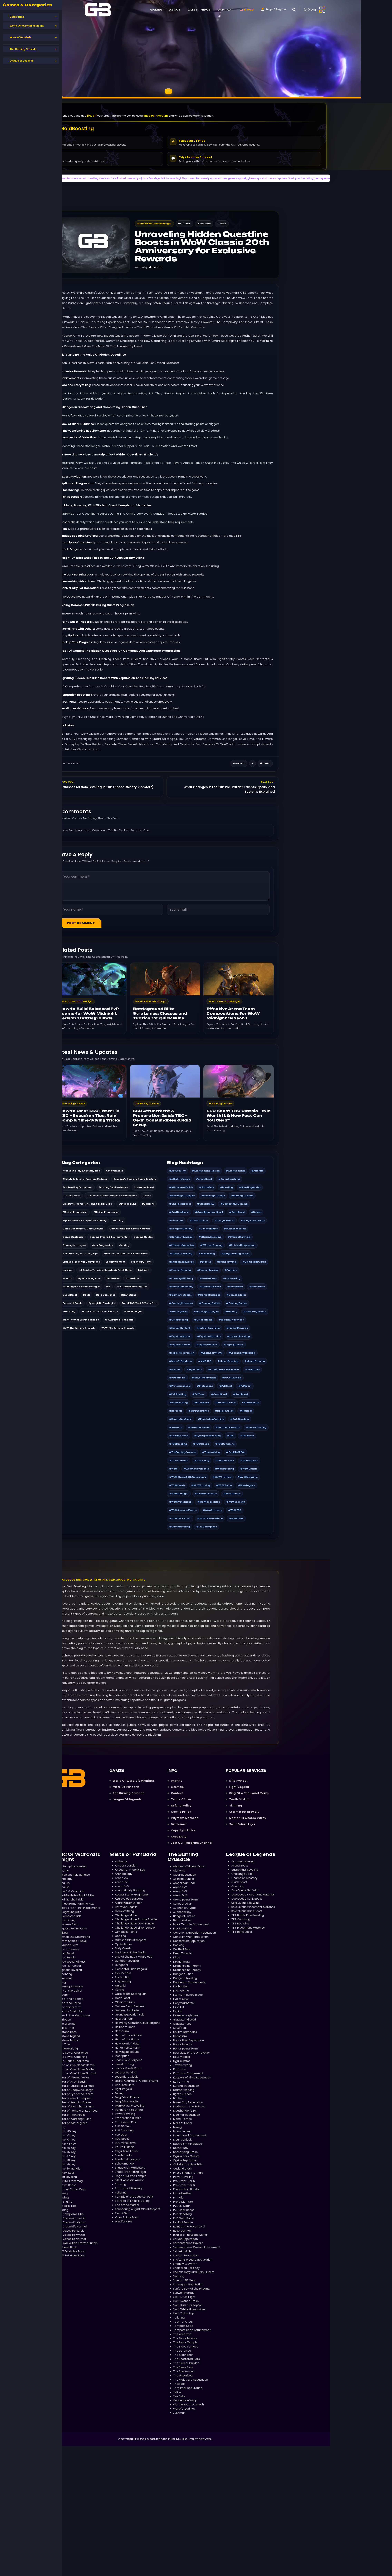 The height and width of the screenshot is (2576, 392). I want to click on #WoWCrafting, so click(284, 1477).